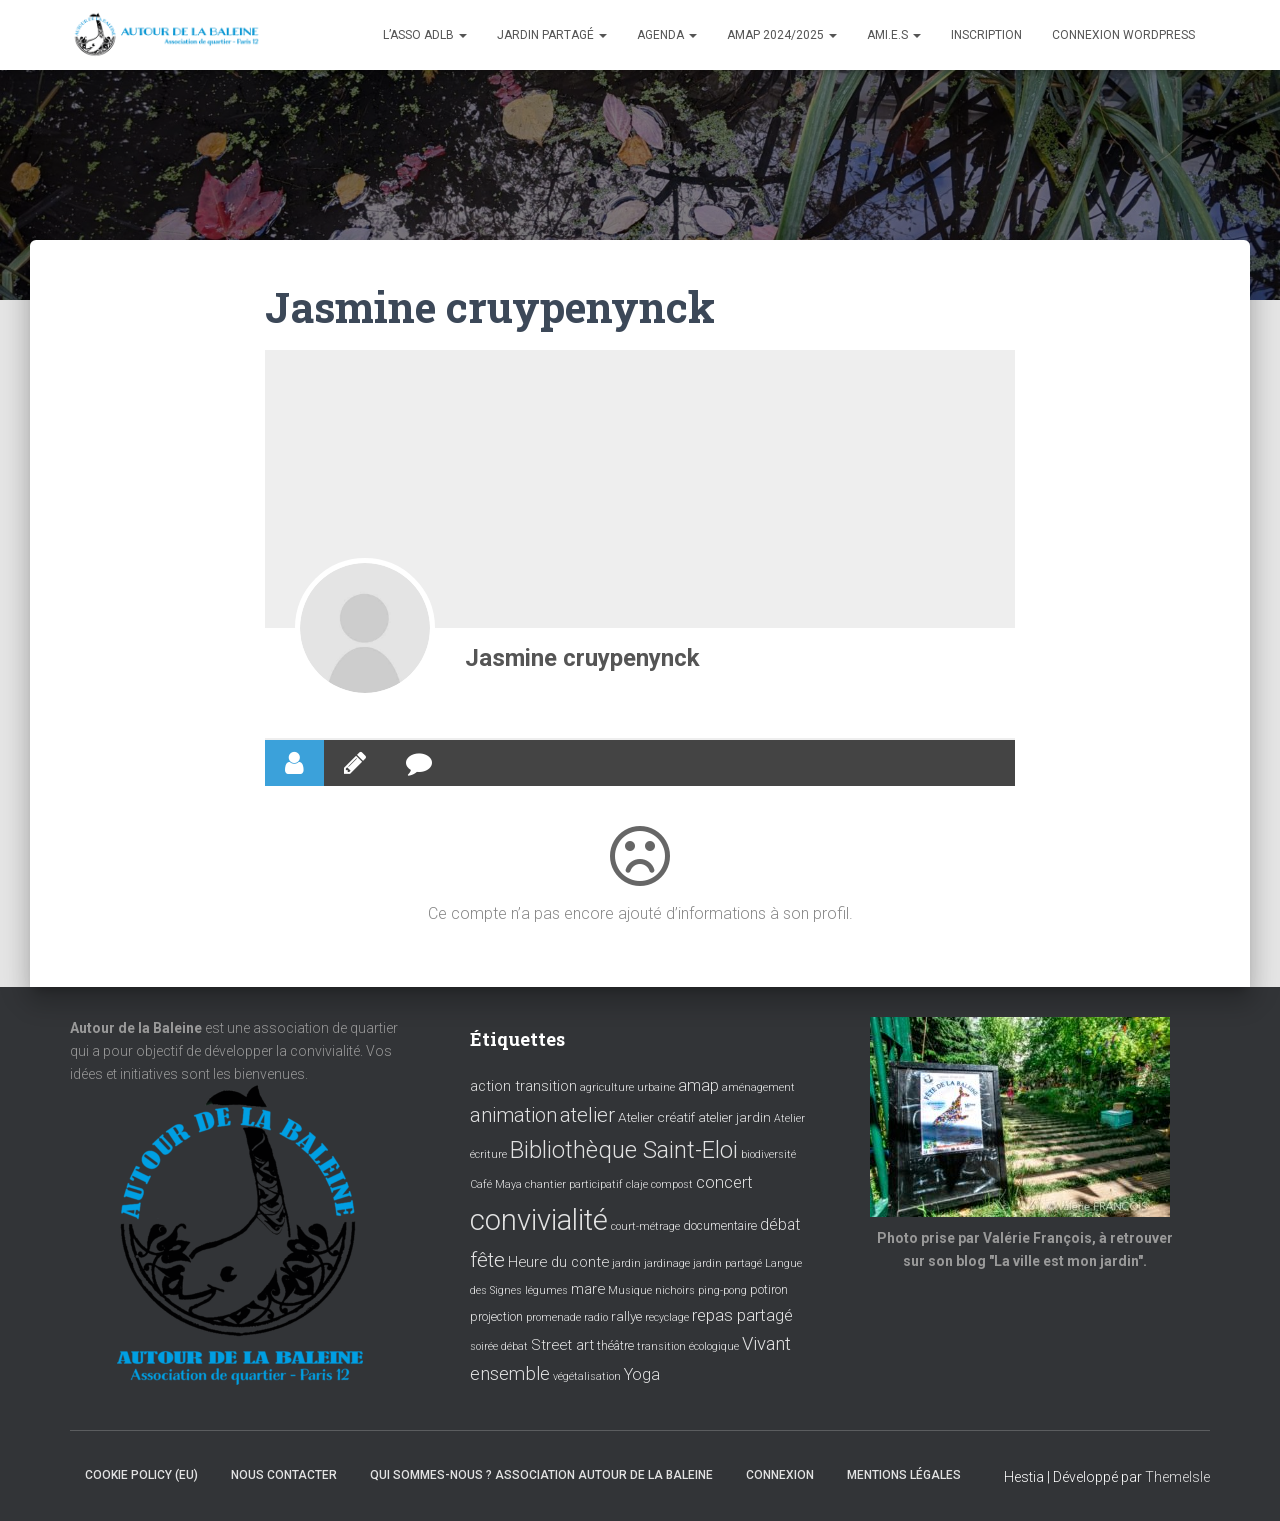  Describe the element at coordinates (553, 1317) in the screenshot. I see `promenade [promenade (3 éléments)]` at that location.